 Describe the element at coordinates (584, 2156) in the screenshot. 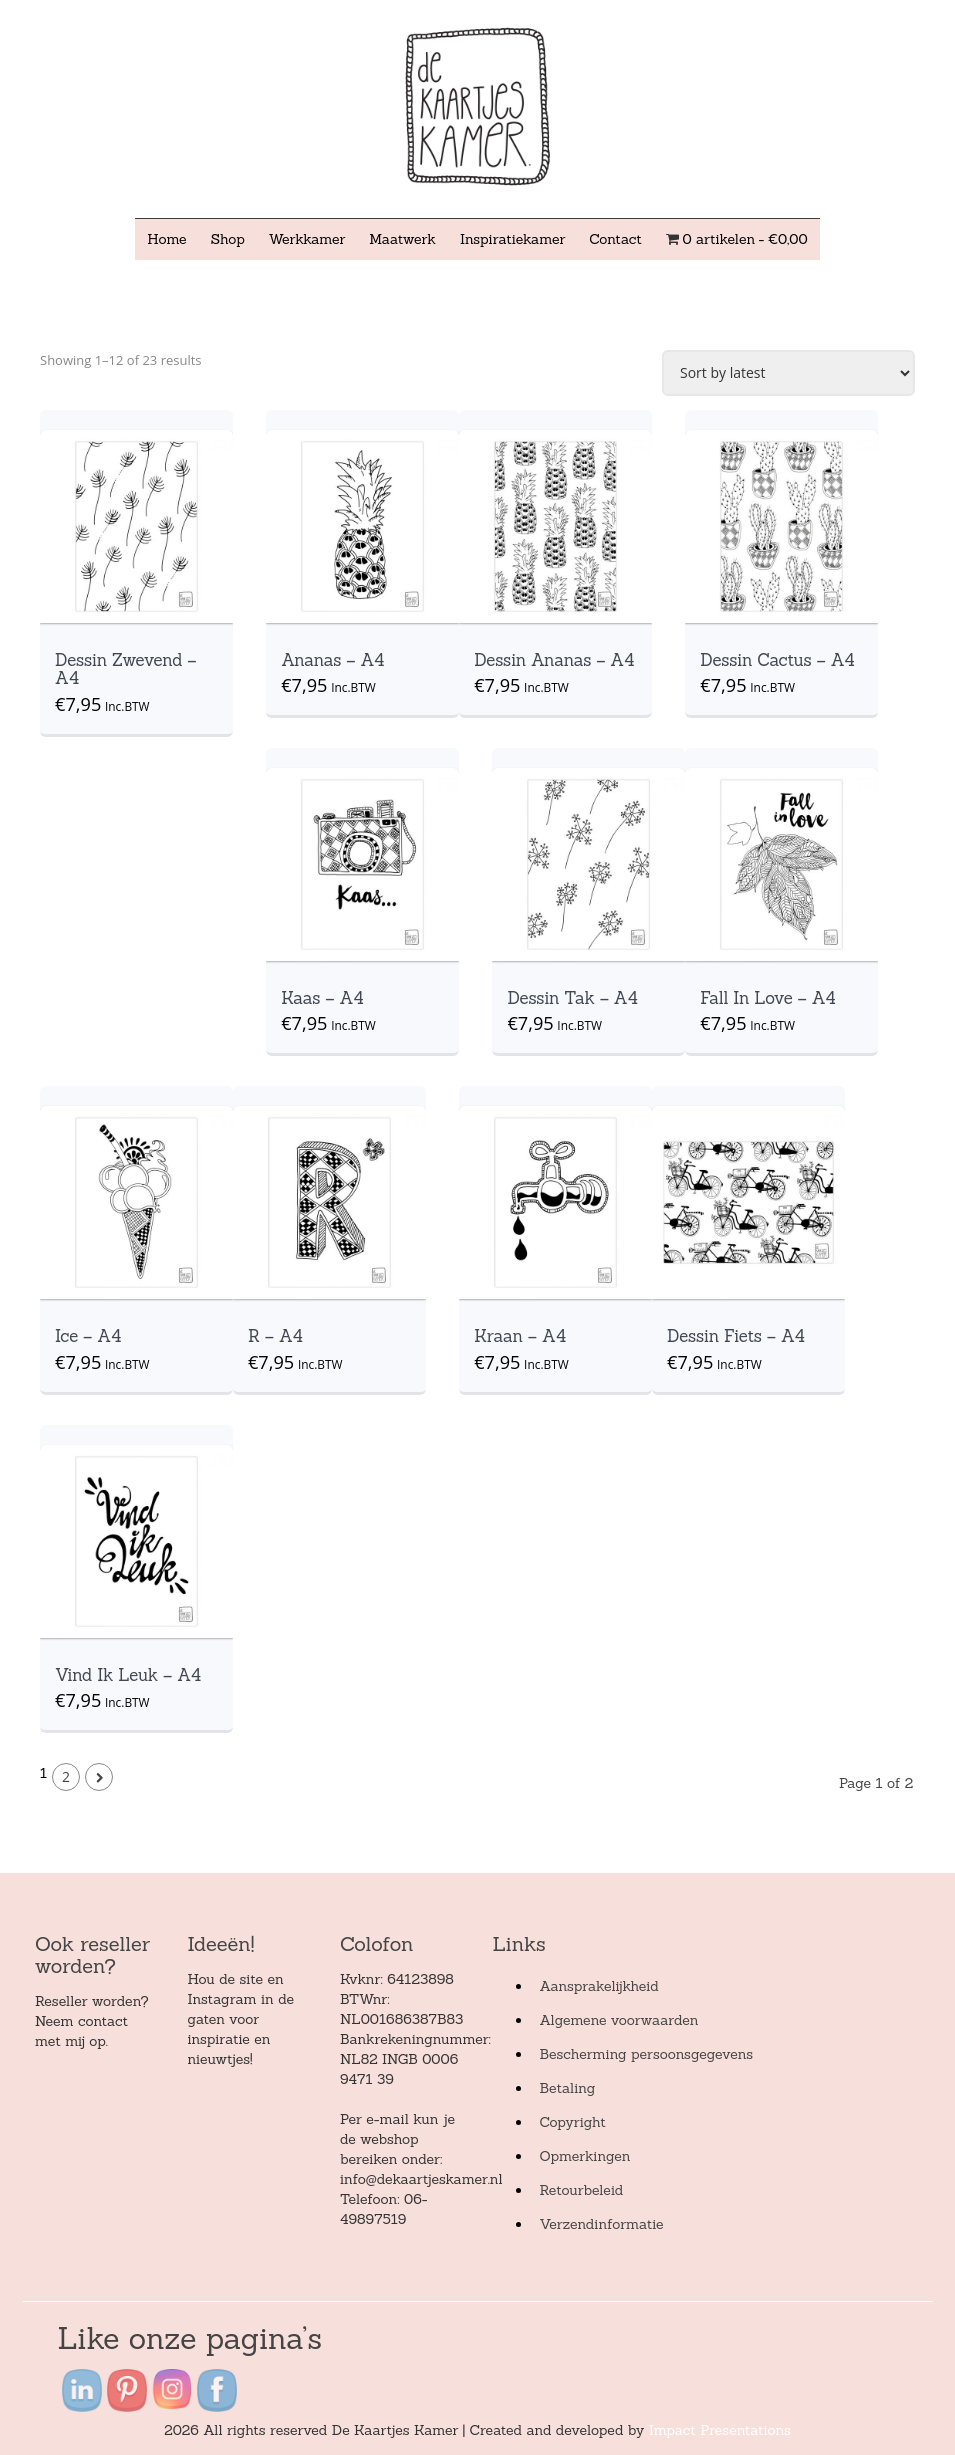

I see `Opmerkingen` at that location.